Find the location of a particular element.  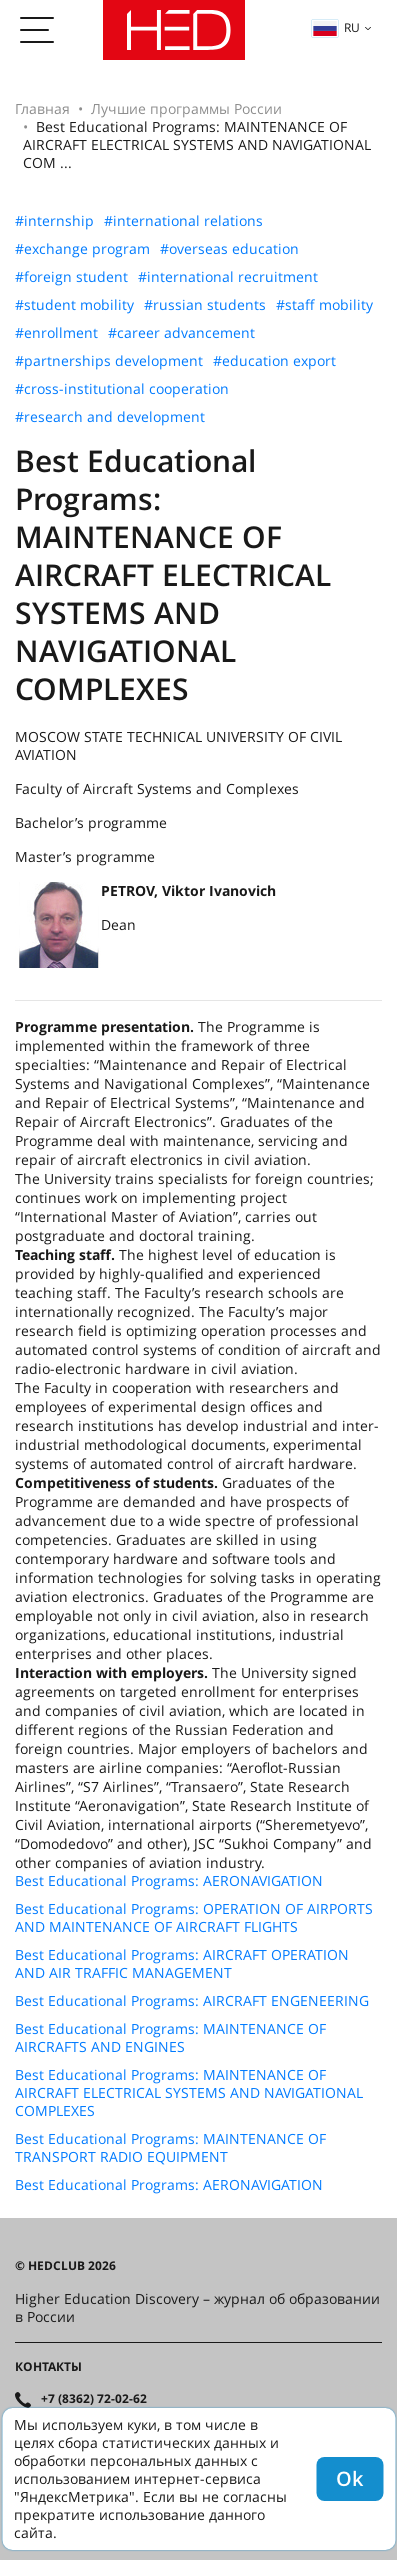

#internship is located at coordinates (54, 221).